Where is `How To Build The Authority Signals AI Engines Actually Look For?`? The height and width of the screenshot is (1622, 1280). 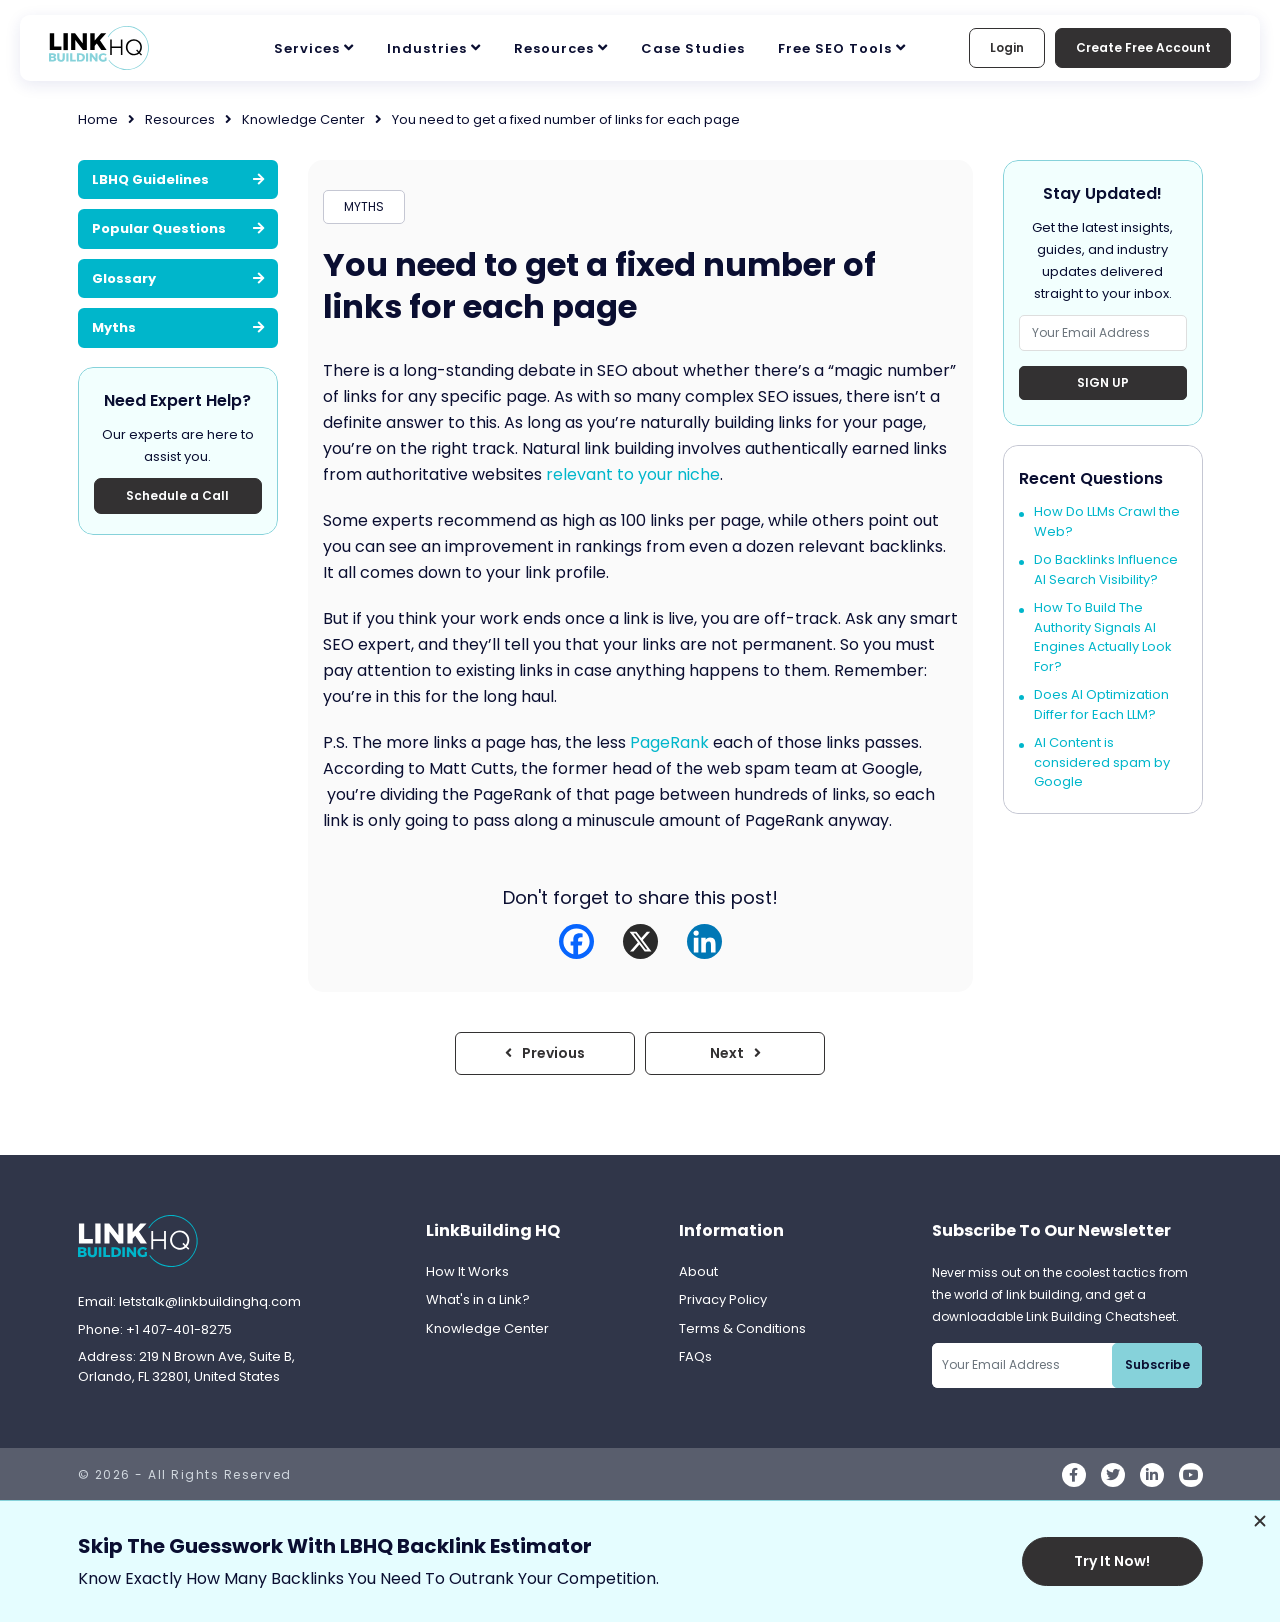 How To Build The Authority Signals AI Engines Actually Look For? is located at coordinates (1103, 638).